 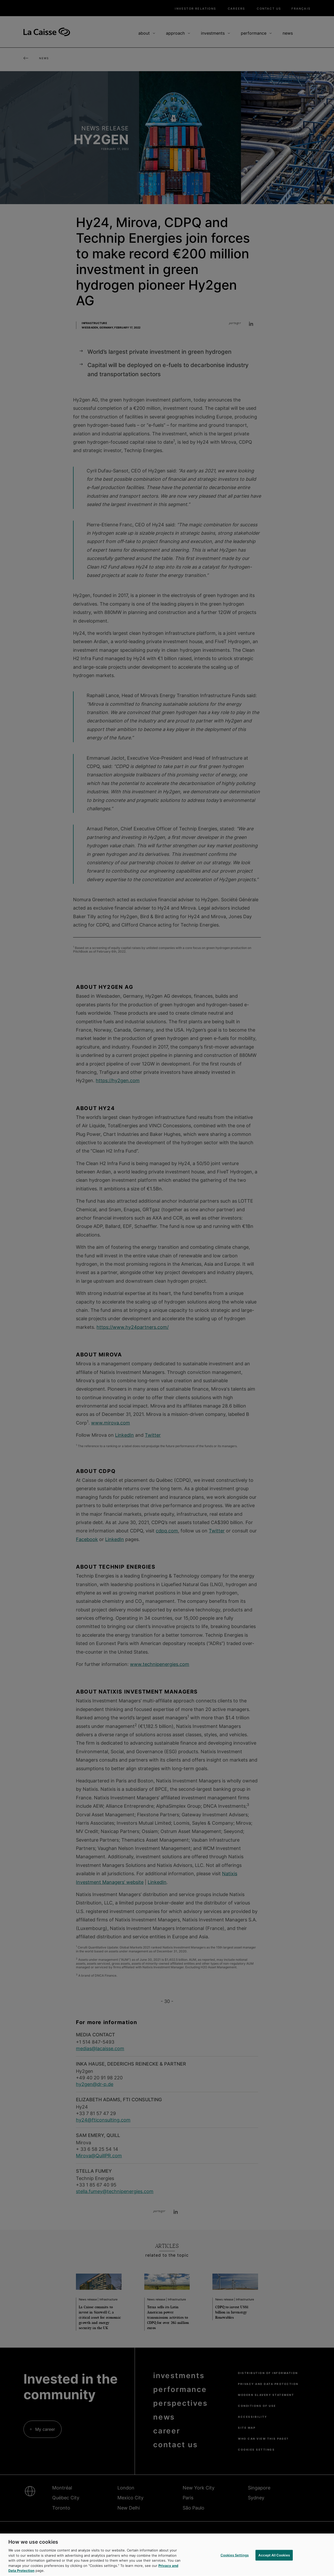 I want to click on [region], so click(x=167, y=2555).